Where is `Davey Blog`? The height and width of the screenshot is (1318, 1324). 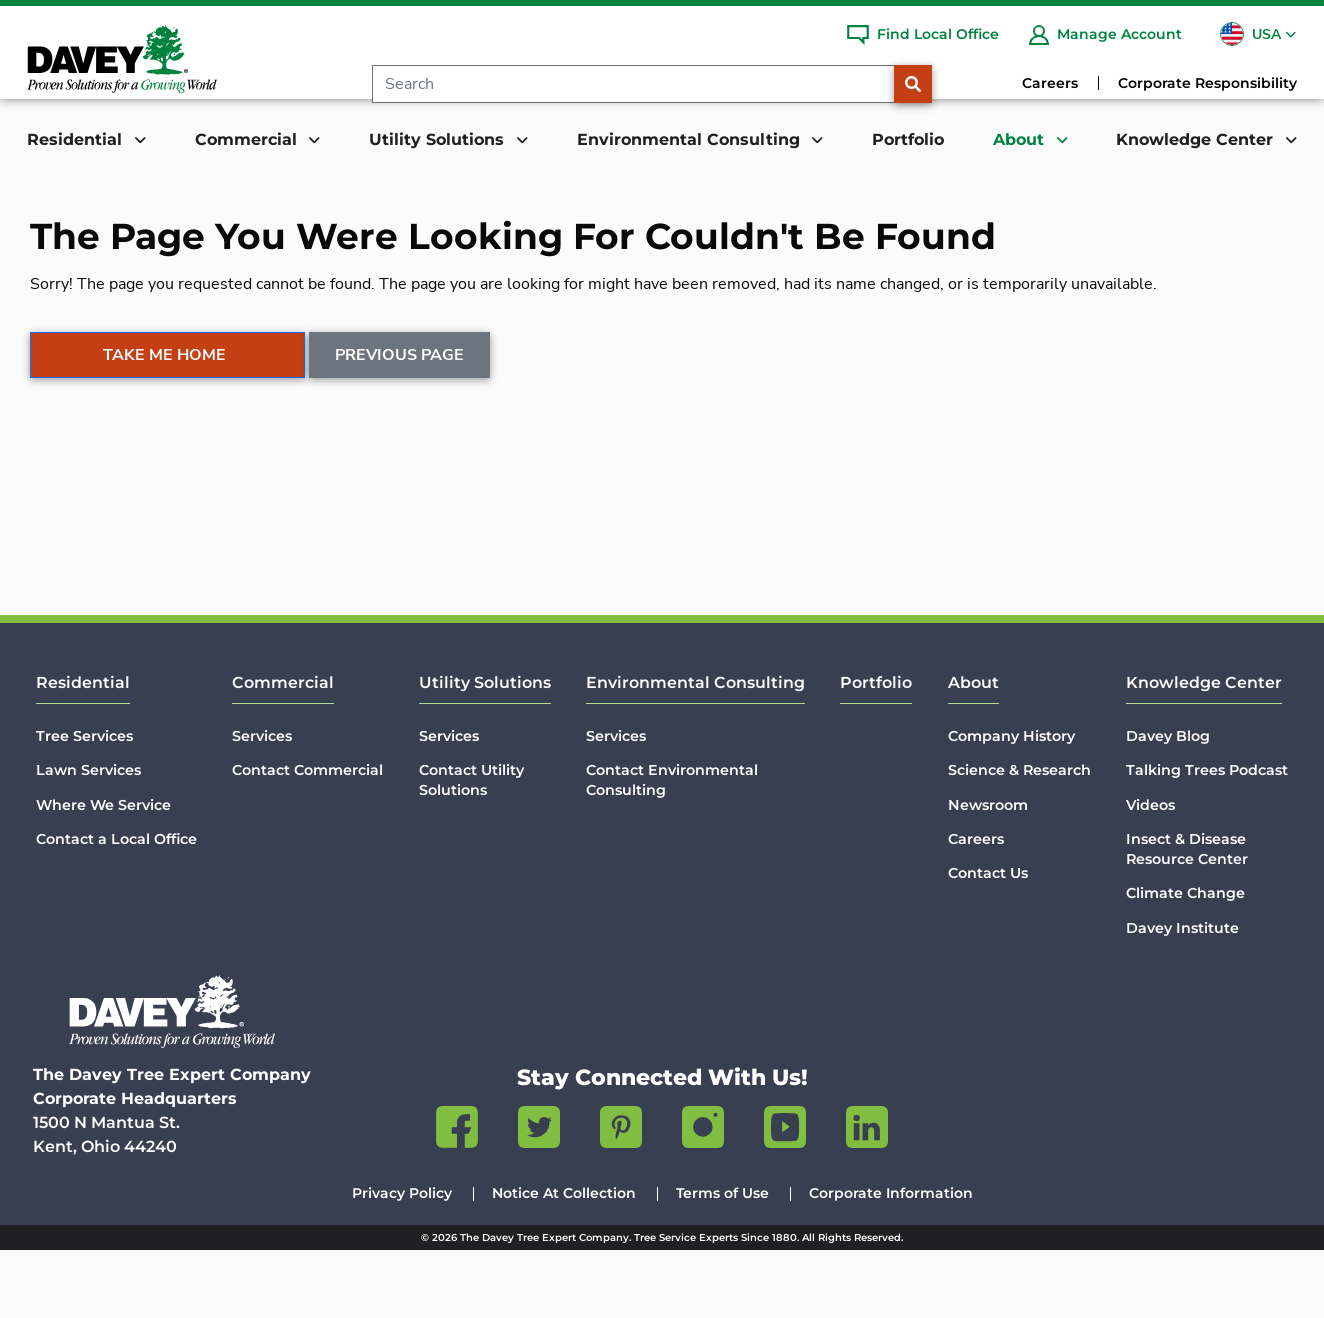 Davey Blog is located at coordinates (1168, 804).